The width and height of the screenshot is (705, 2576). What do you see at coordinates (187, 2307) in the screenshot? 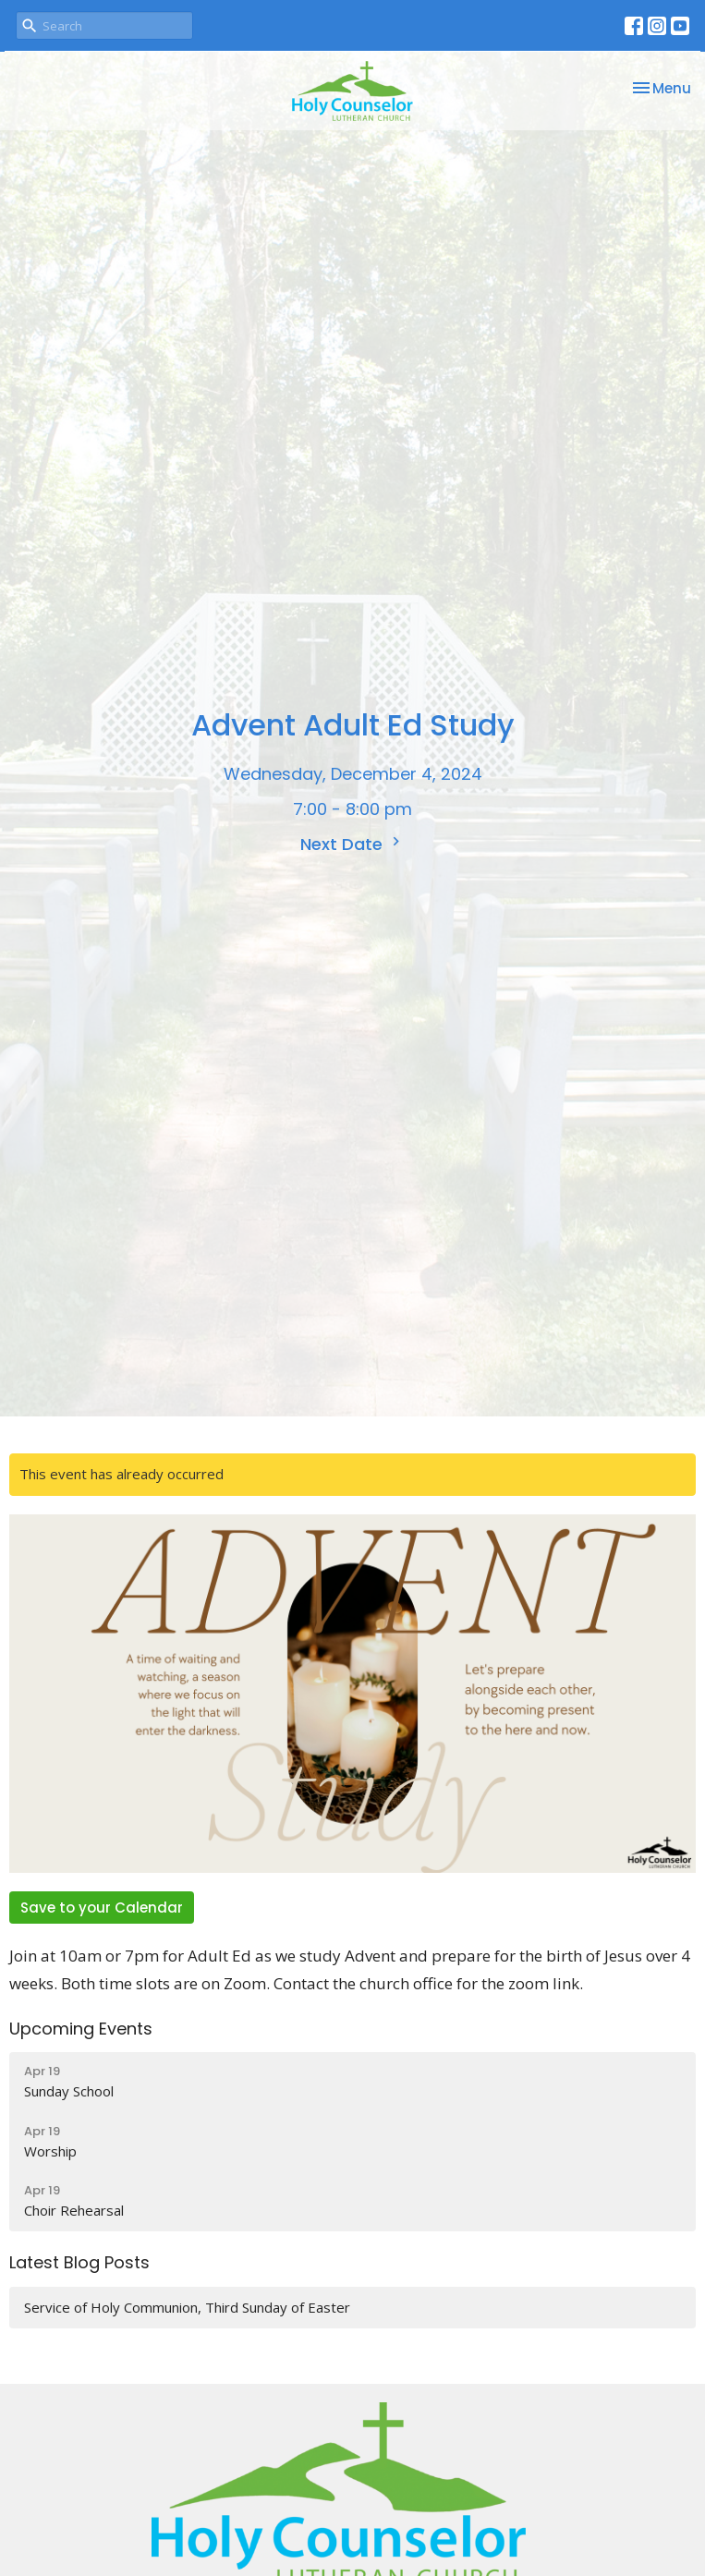
I see `Service of Holy Communion, Third Sunday of Easter` at bounding box center [187, 2307].